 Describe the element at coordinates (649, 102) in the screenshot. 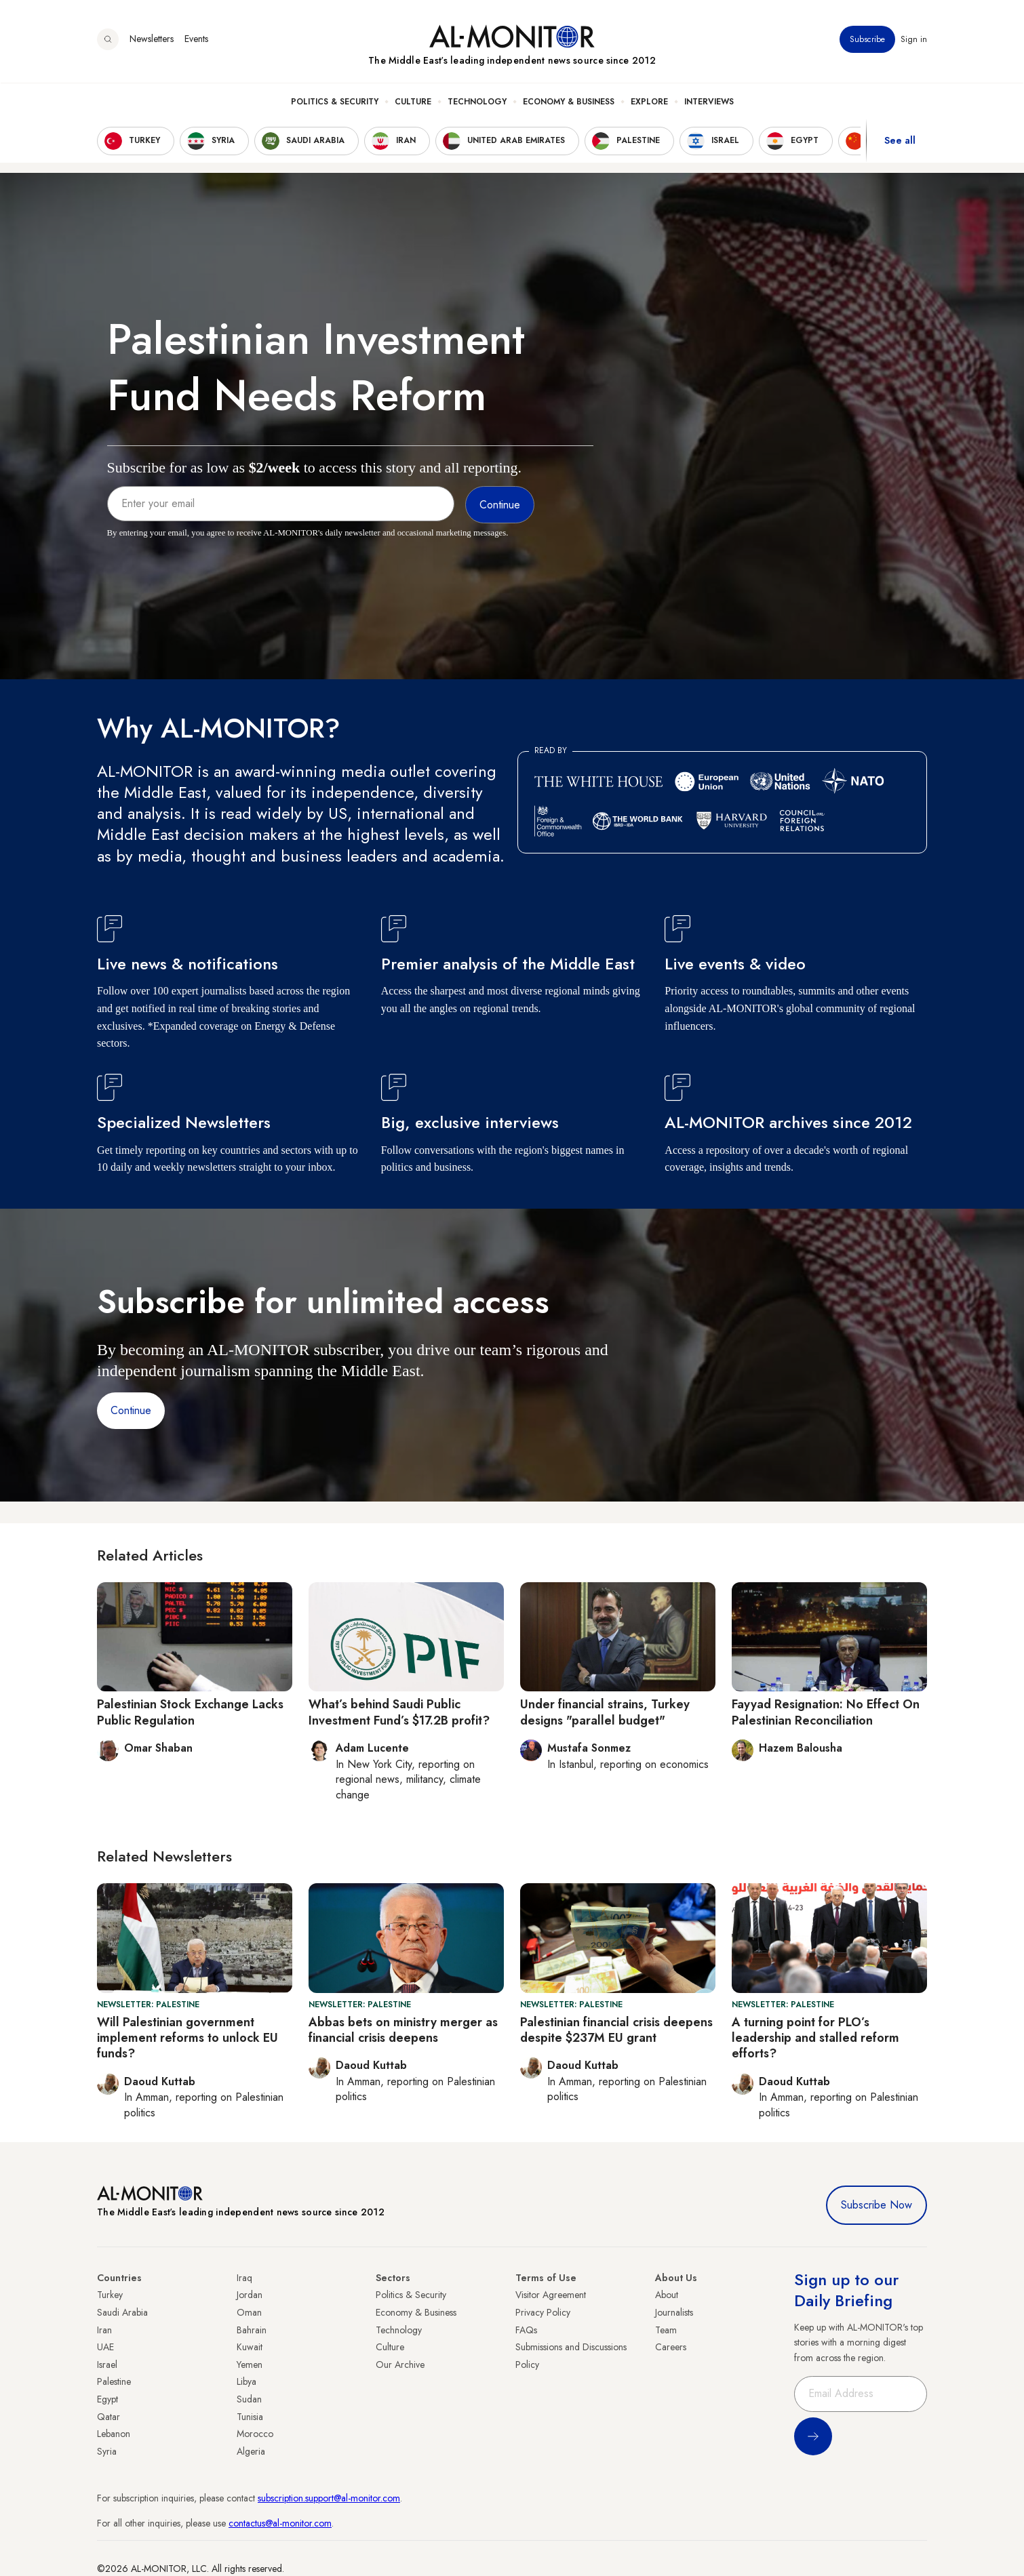

I see `Explore` at that location.